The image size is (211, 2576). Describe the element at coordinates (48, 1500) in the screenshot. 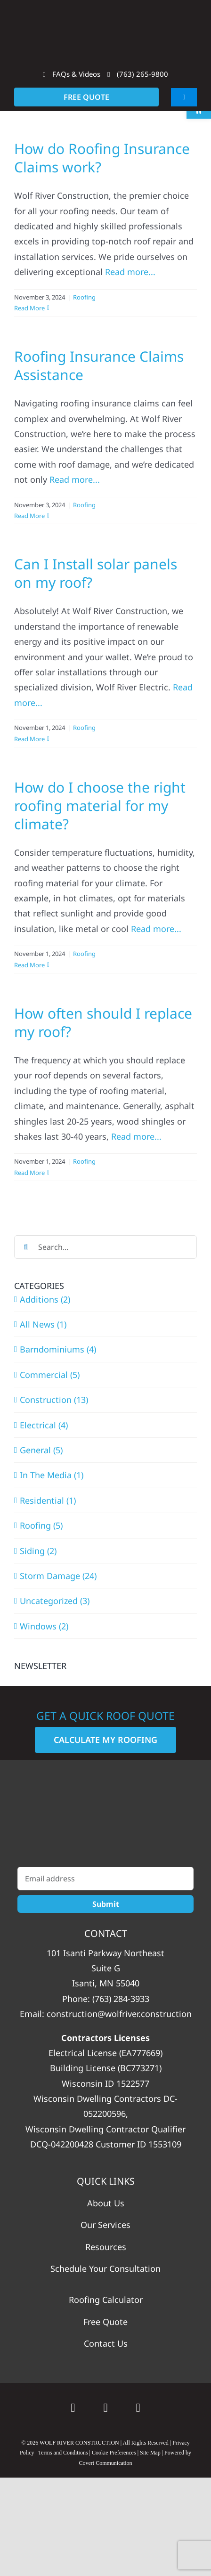

I see `Residential (1)` at that location.